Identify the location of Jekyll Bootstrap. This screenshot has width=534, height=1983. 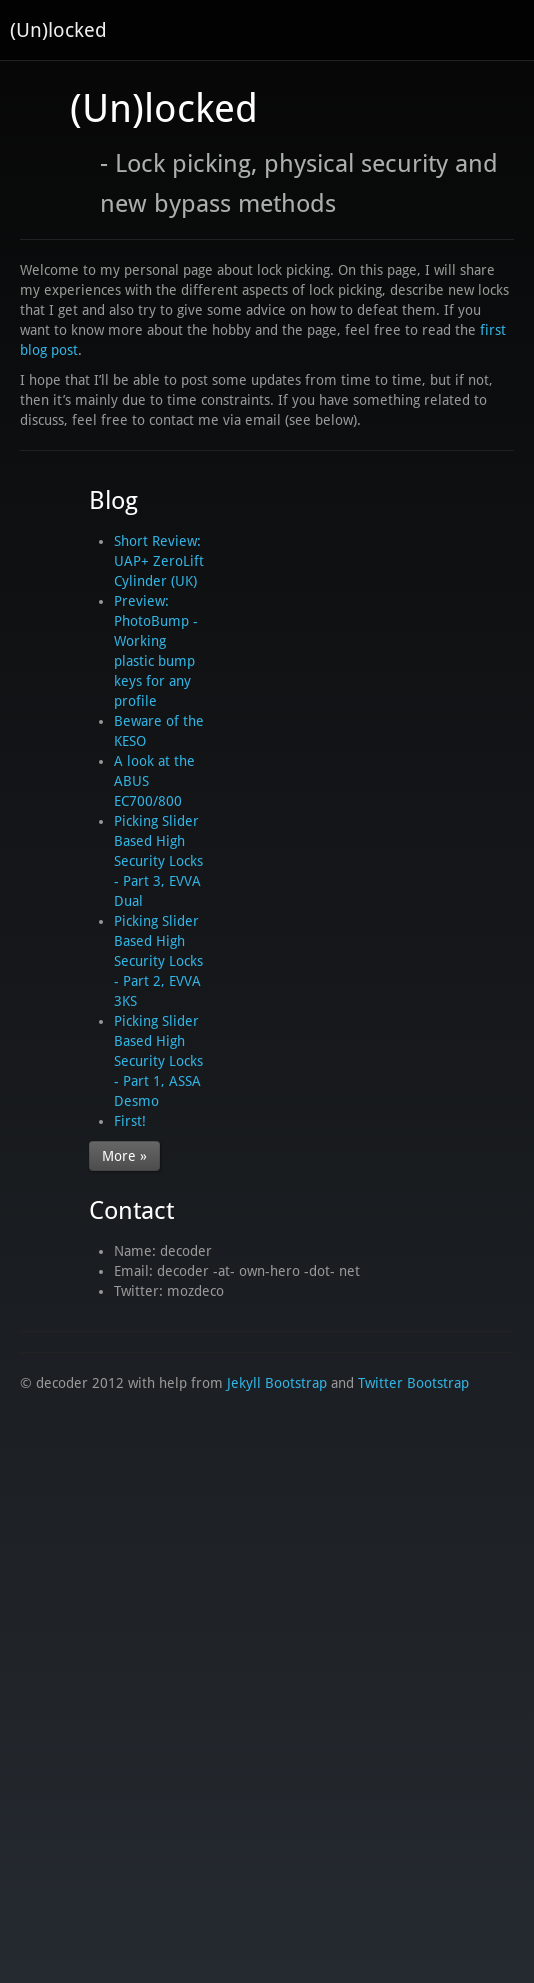
(277, 1383).